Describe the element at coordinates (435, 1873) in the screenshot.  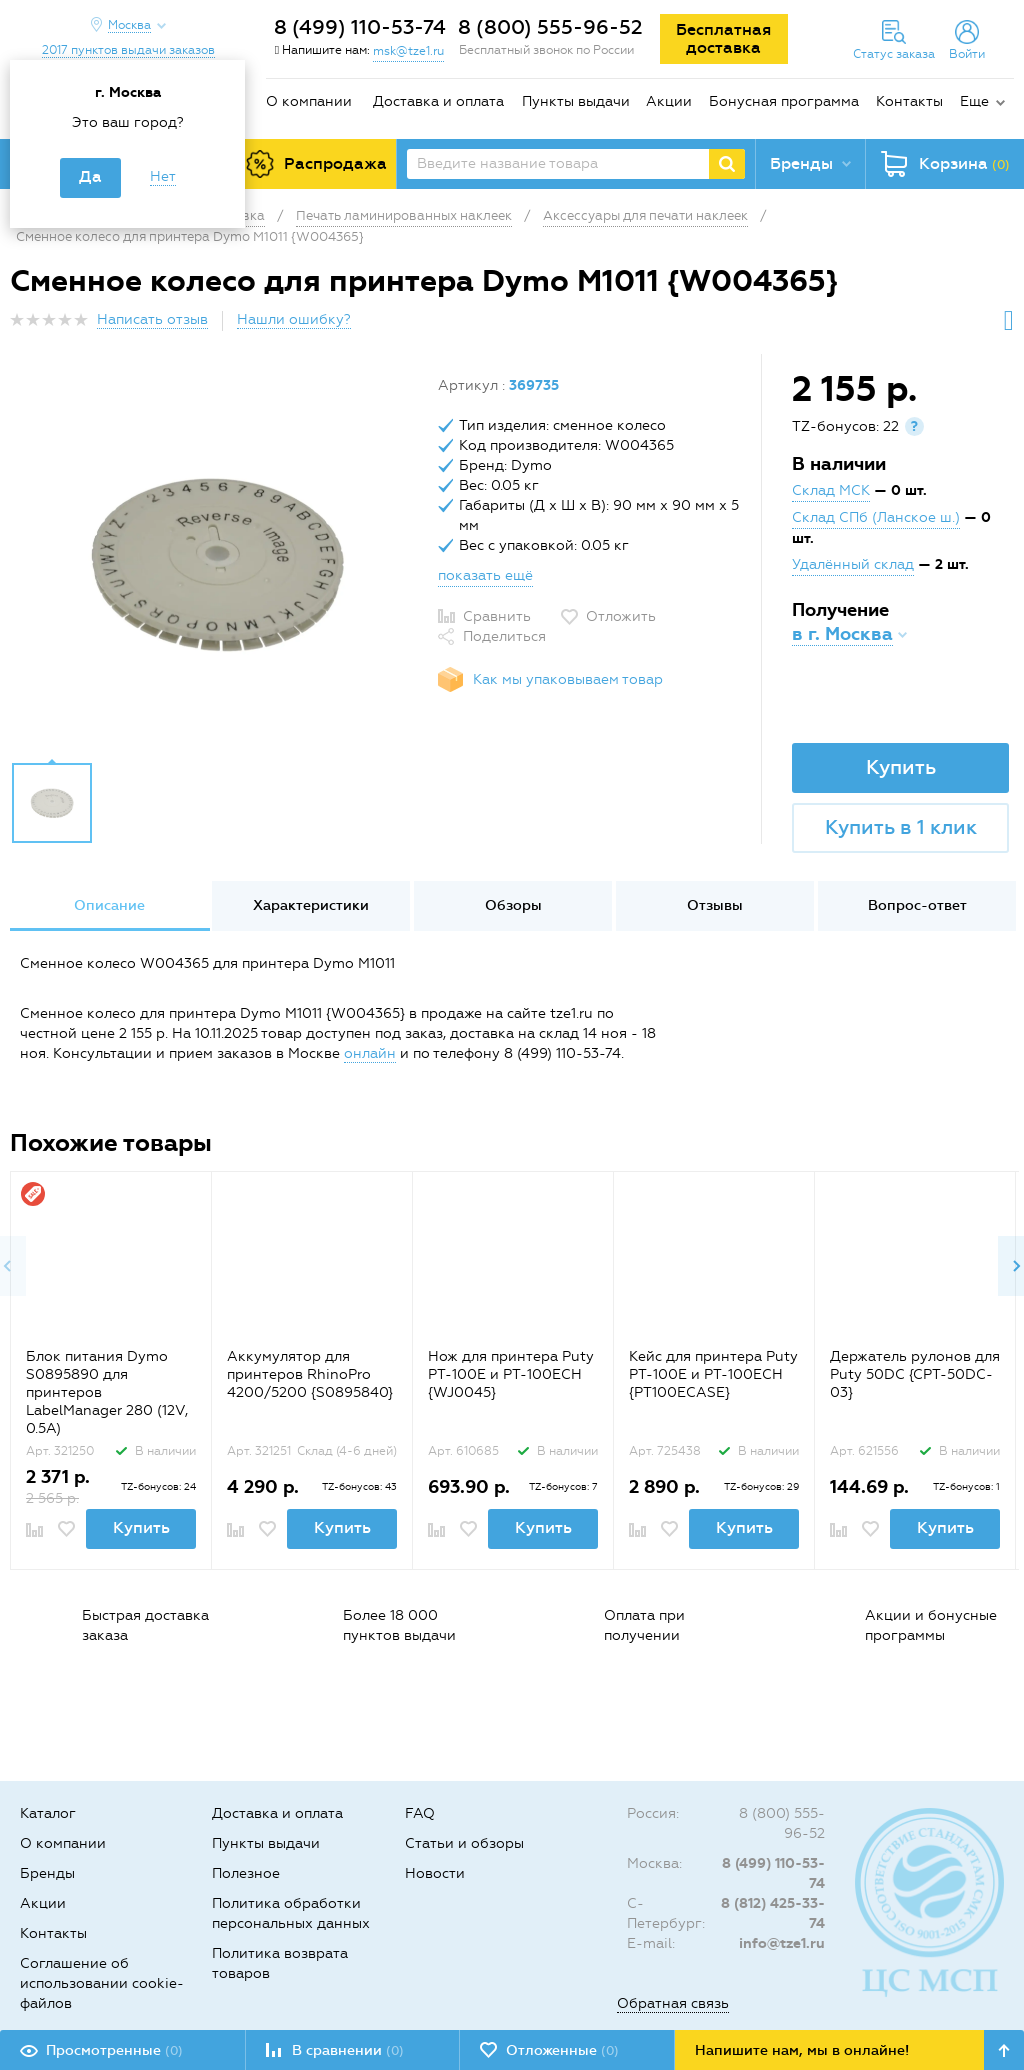
I see `Новости` at that location.